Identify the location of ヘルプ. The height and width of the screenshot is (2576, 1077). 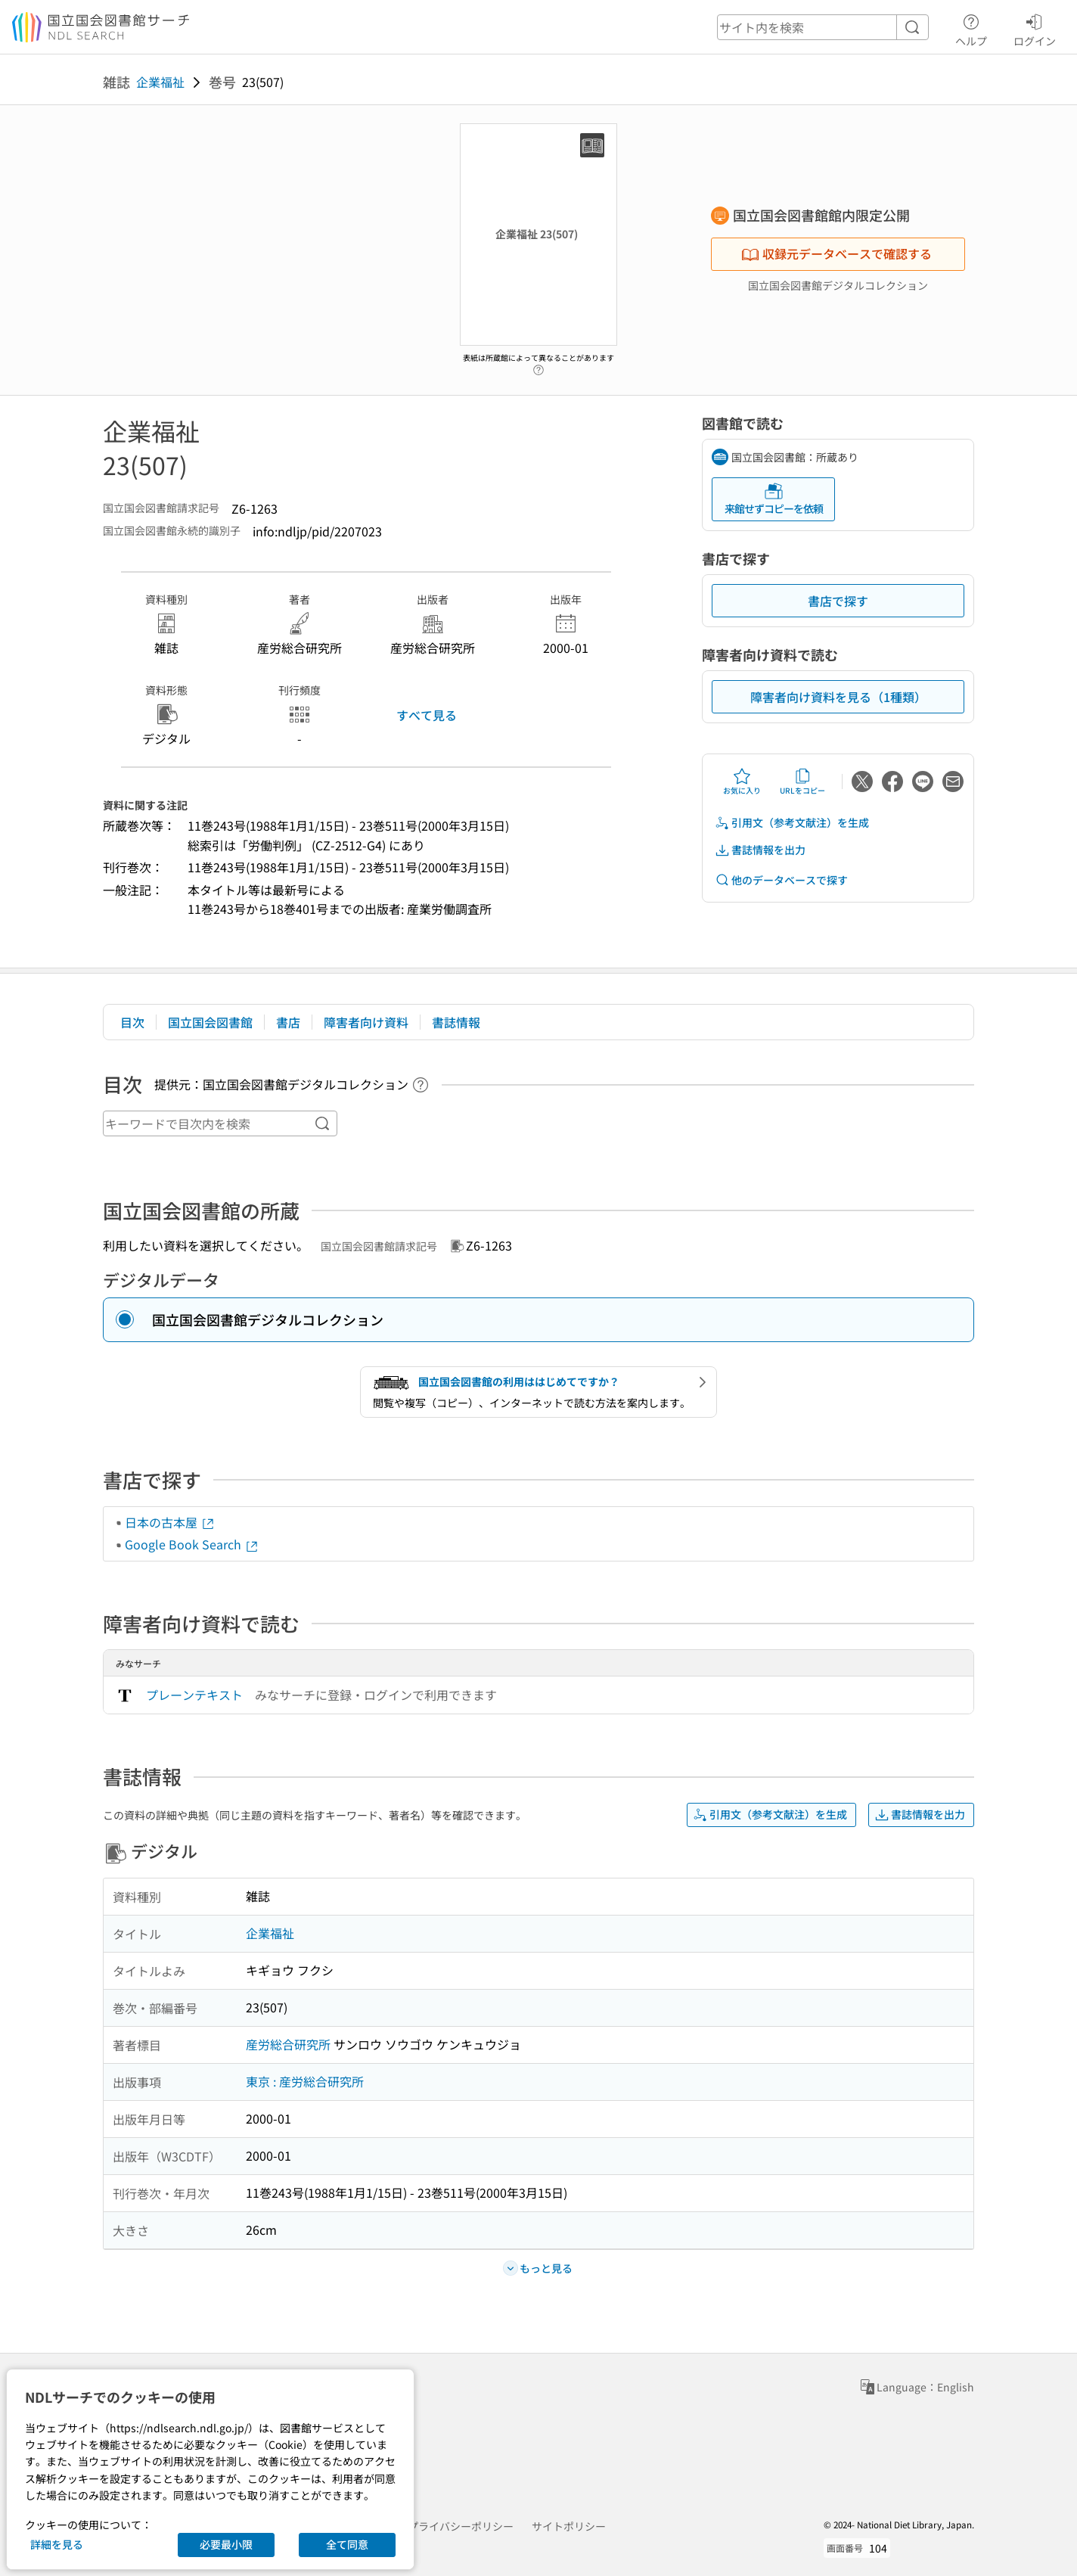
(971, 28).